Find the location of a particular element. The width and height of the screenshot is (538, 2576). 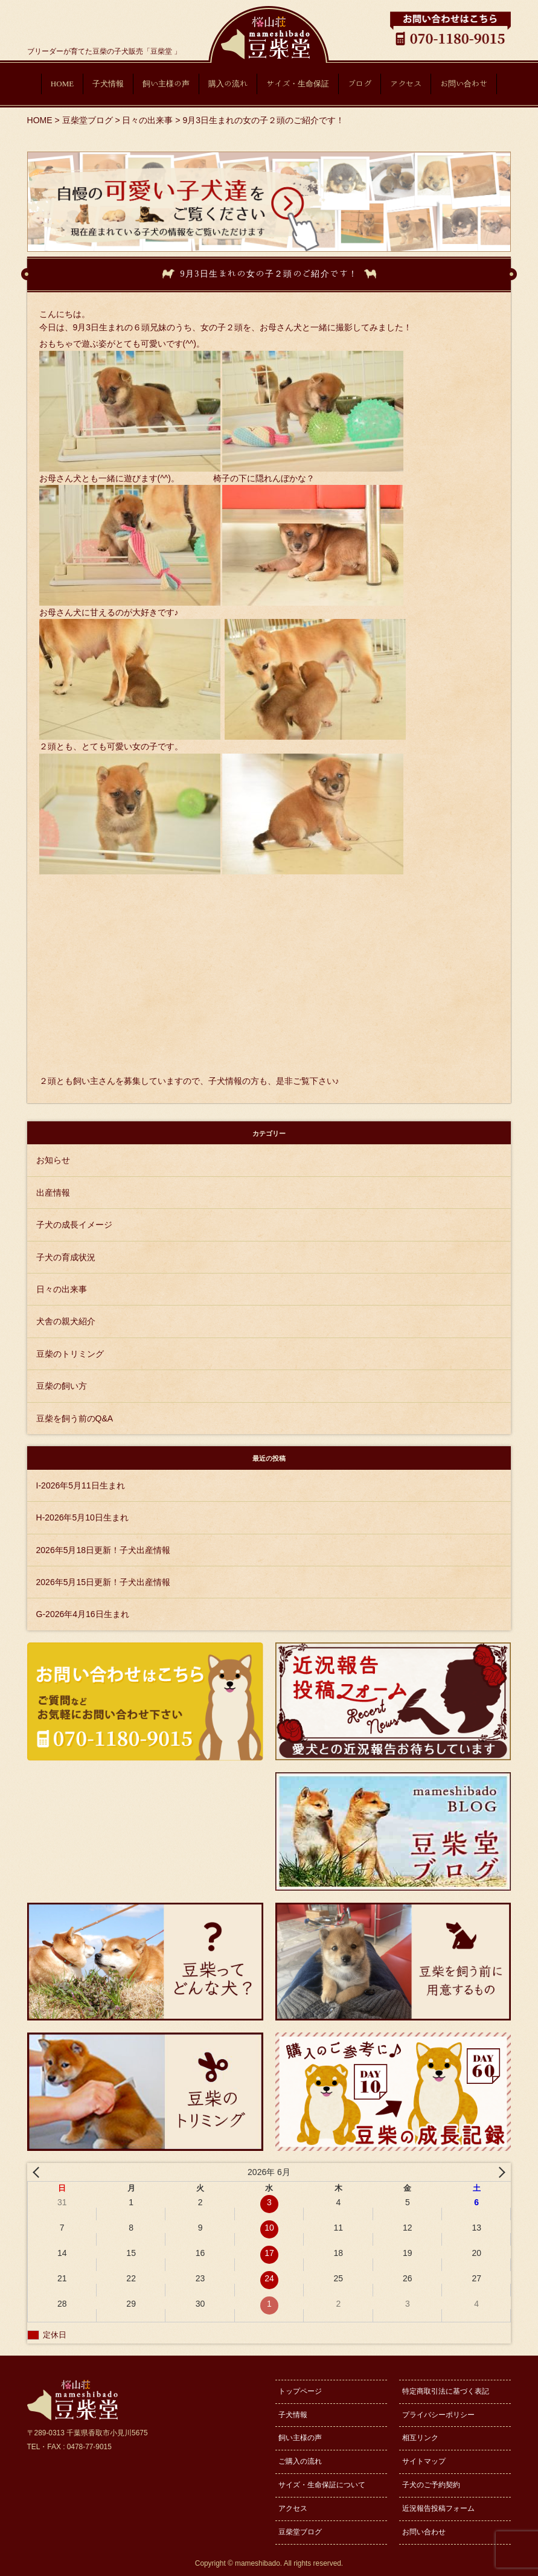

犬舎の親犬紹介 is located at coordinates (65, 1321).